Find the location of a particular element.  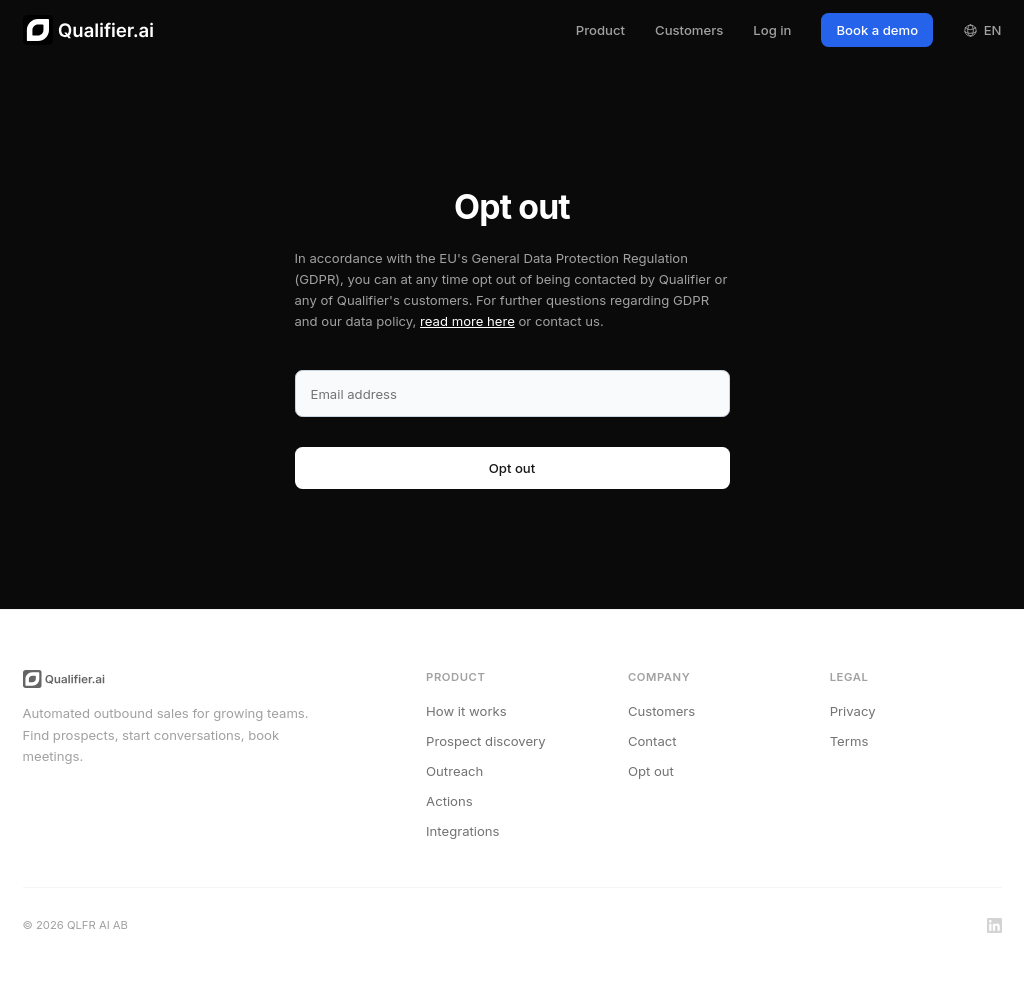

Product is located at coordinates (600, 30).